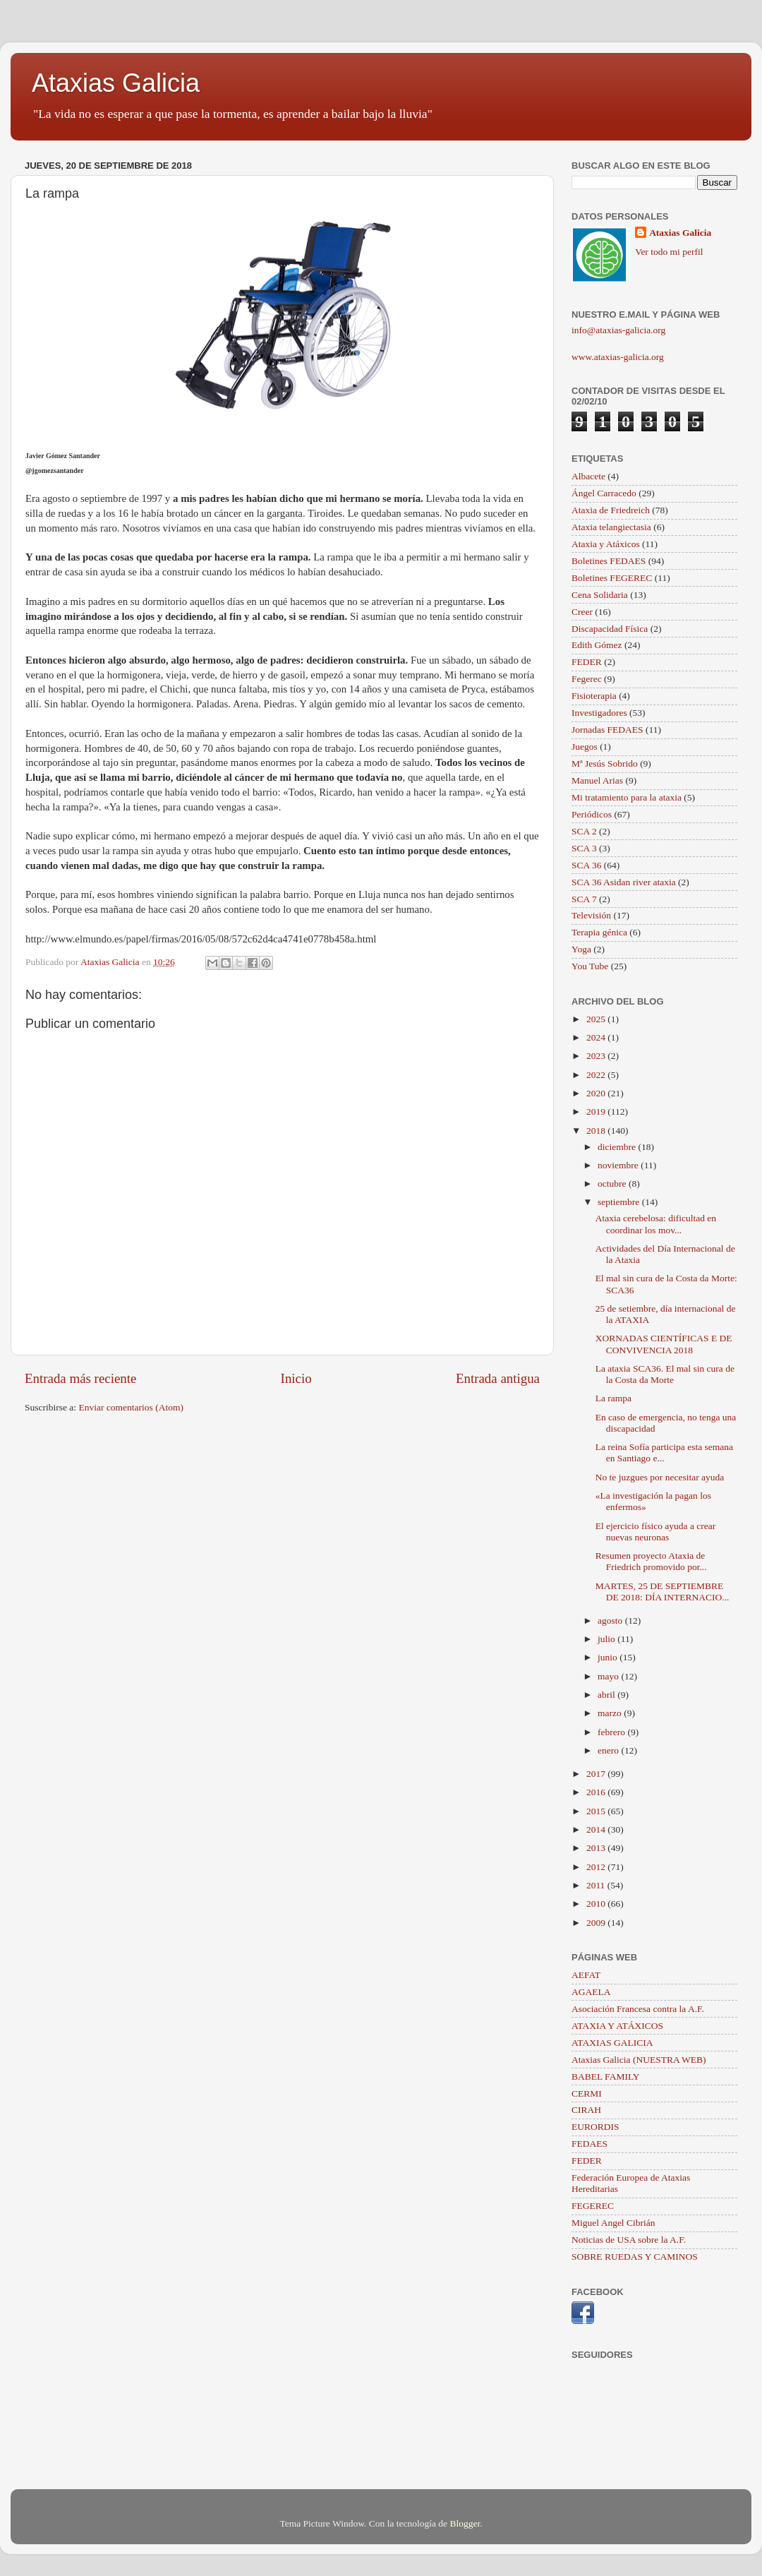 The width and height of the screenshot is (762, 2576). Describe the element at coordinates (596, 1055) in the screenshot. I see `2023` at that location.